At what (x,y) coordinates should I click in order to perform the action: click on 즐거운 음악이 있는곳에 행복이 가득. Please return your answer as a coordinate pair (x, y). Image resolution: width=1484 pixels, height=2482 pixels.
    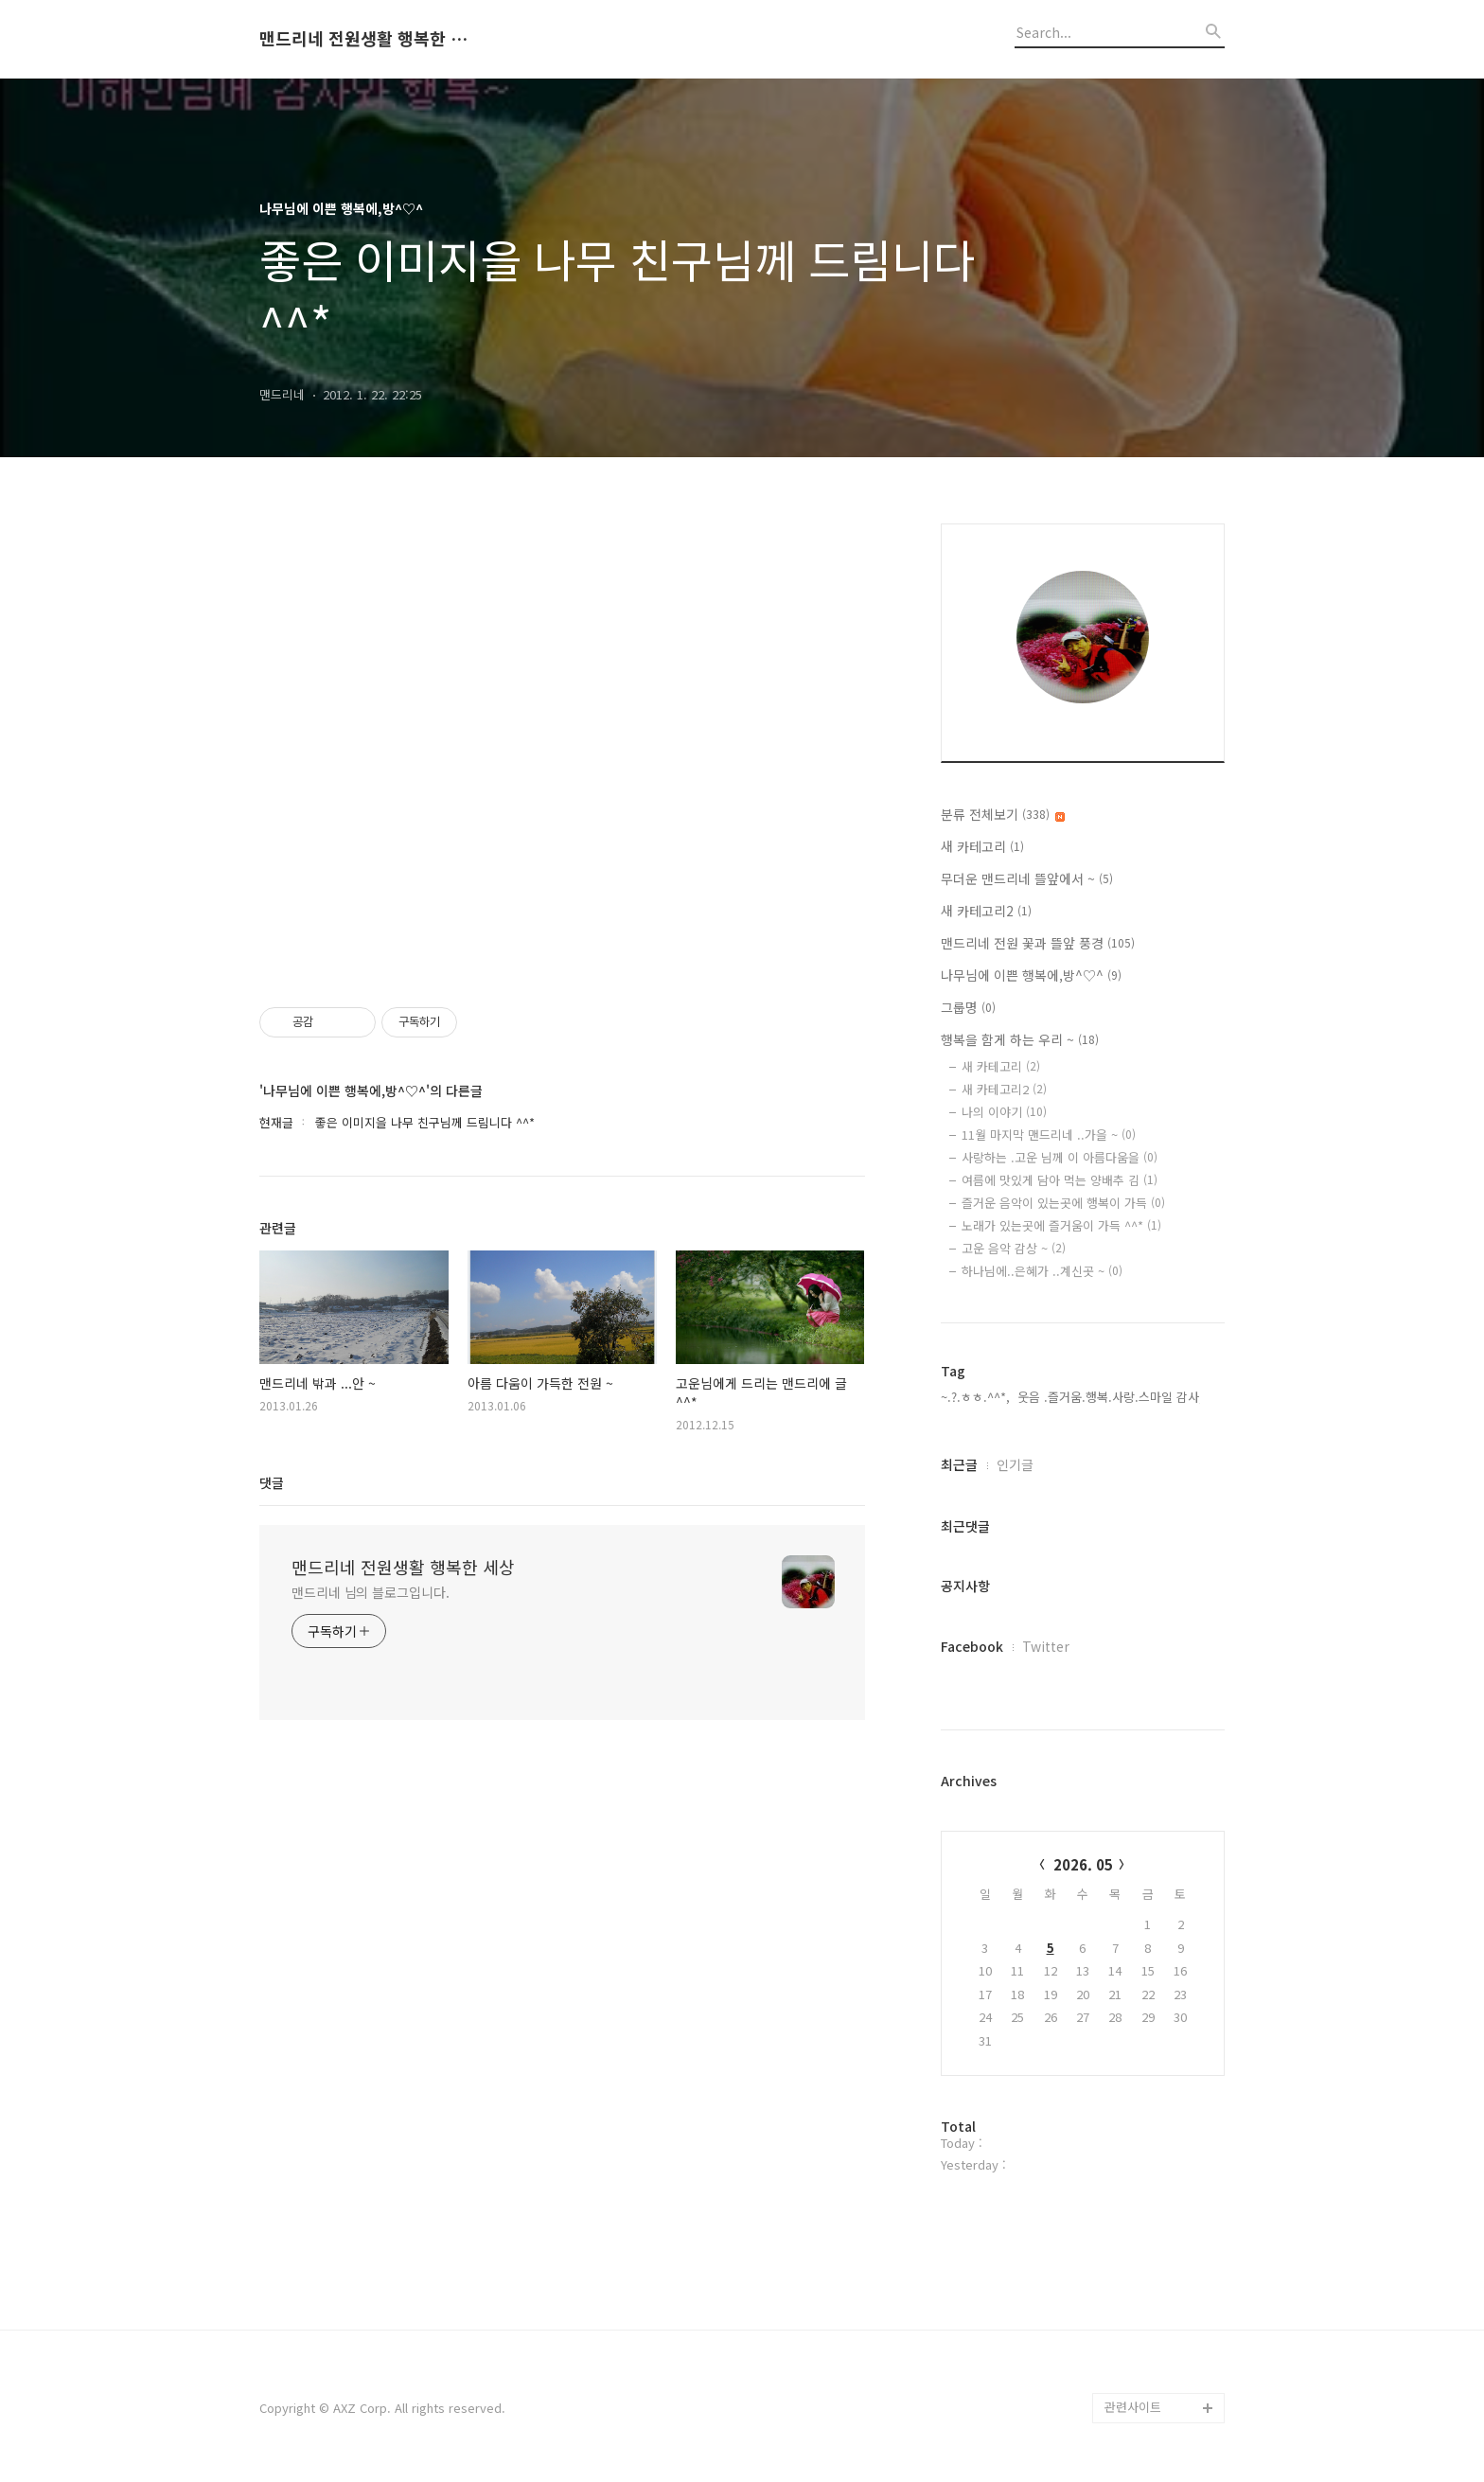
    Looking at the image, I should click on (1063, 1203).